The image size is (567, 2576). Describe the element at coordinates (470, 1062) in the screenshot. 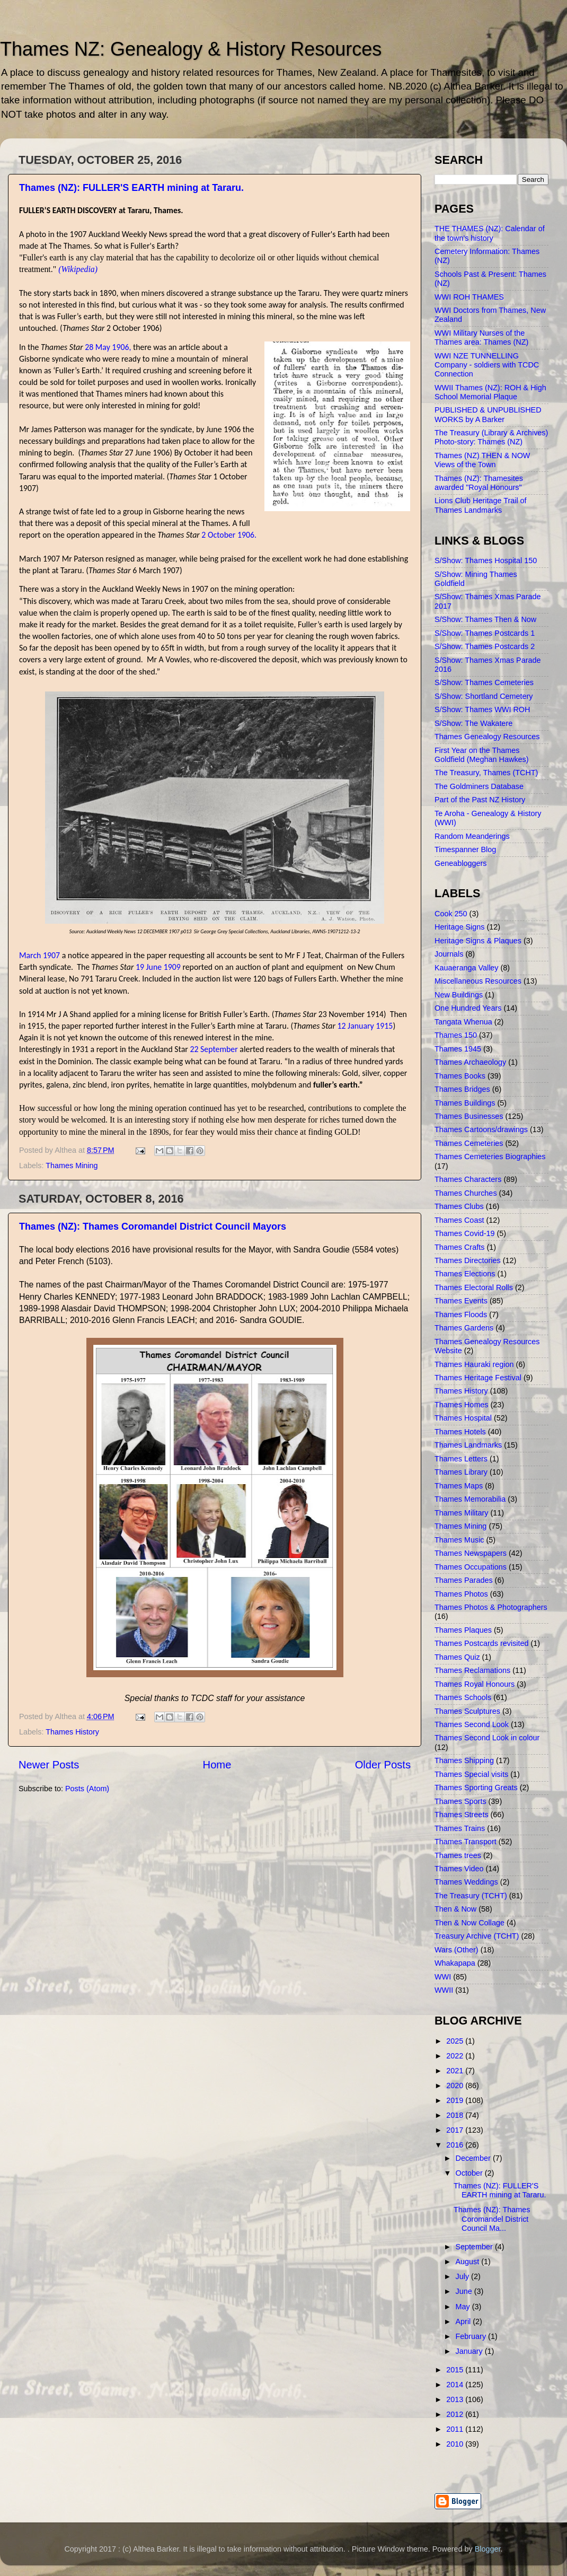

I see `Thames Archaeology` at that location.